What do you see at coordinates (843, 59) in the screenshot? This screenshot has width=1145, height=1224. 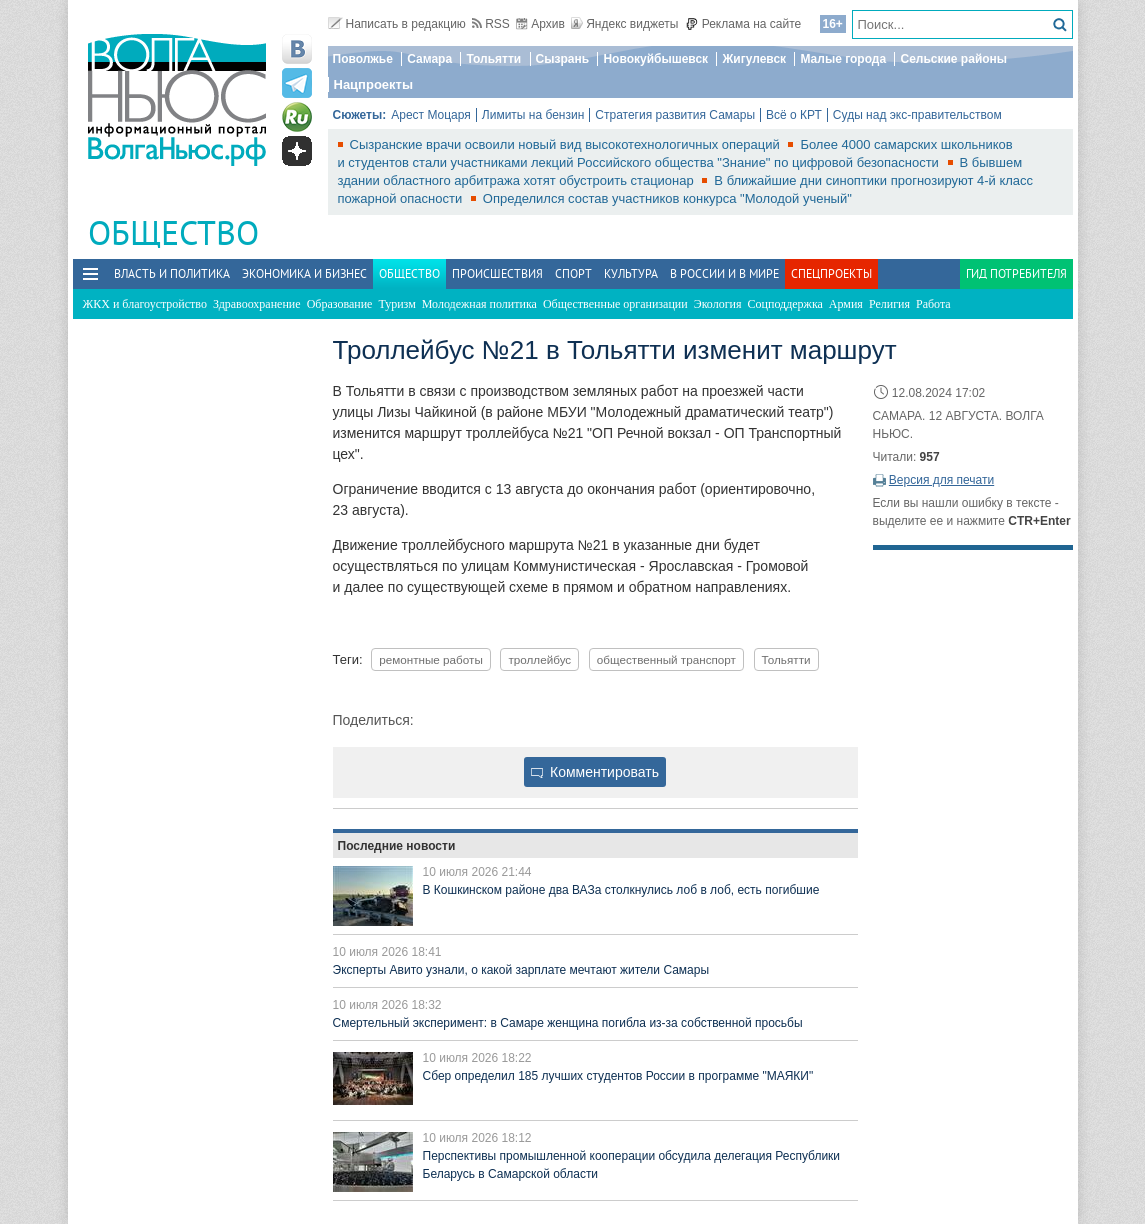 I see `Малые города` at bounding box center [843, 59].